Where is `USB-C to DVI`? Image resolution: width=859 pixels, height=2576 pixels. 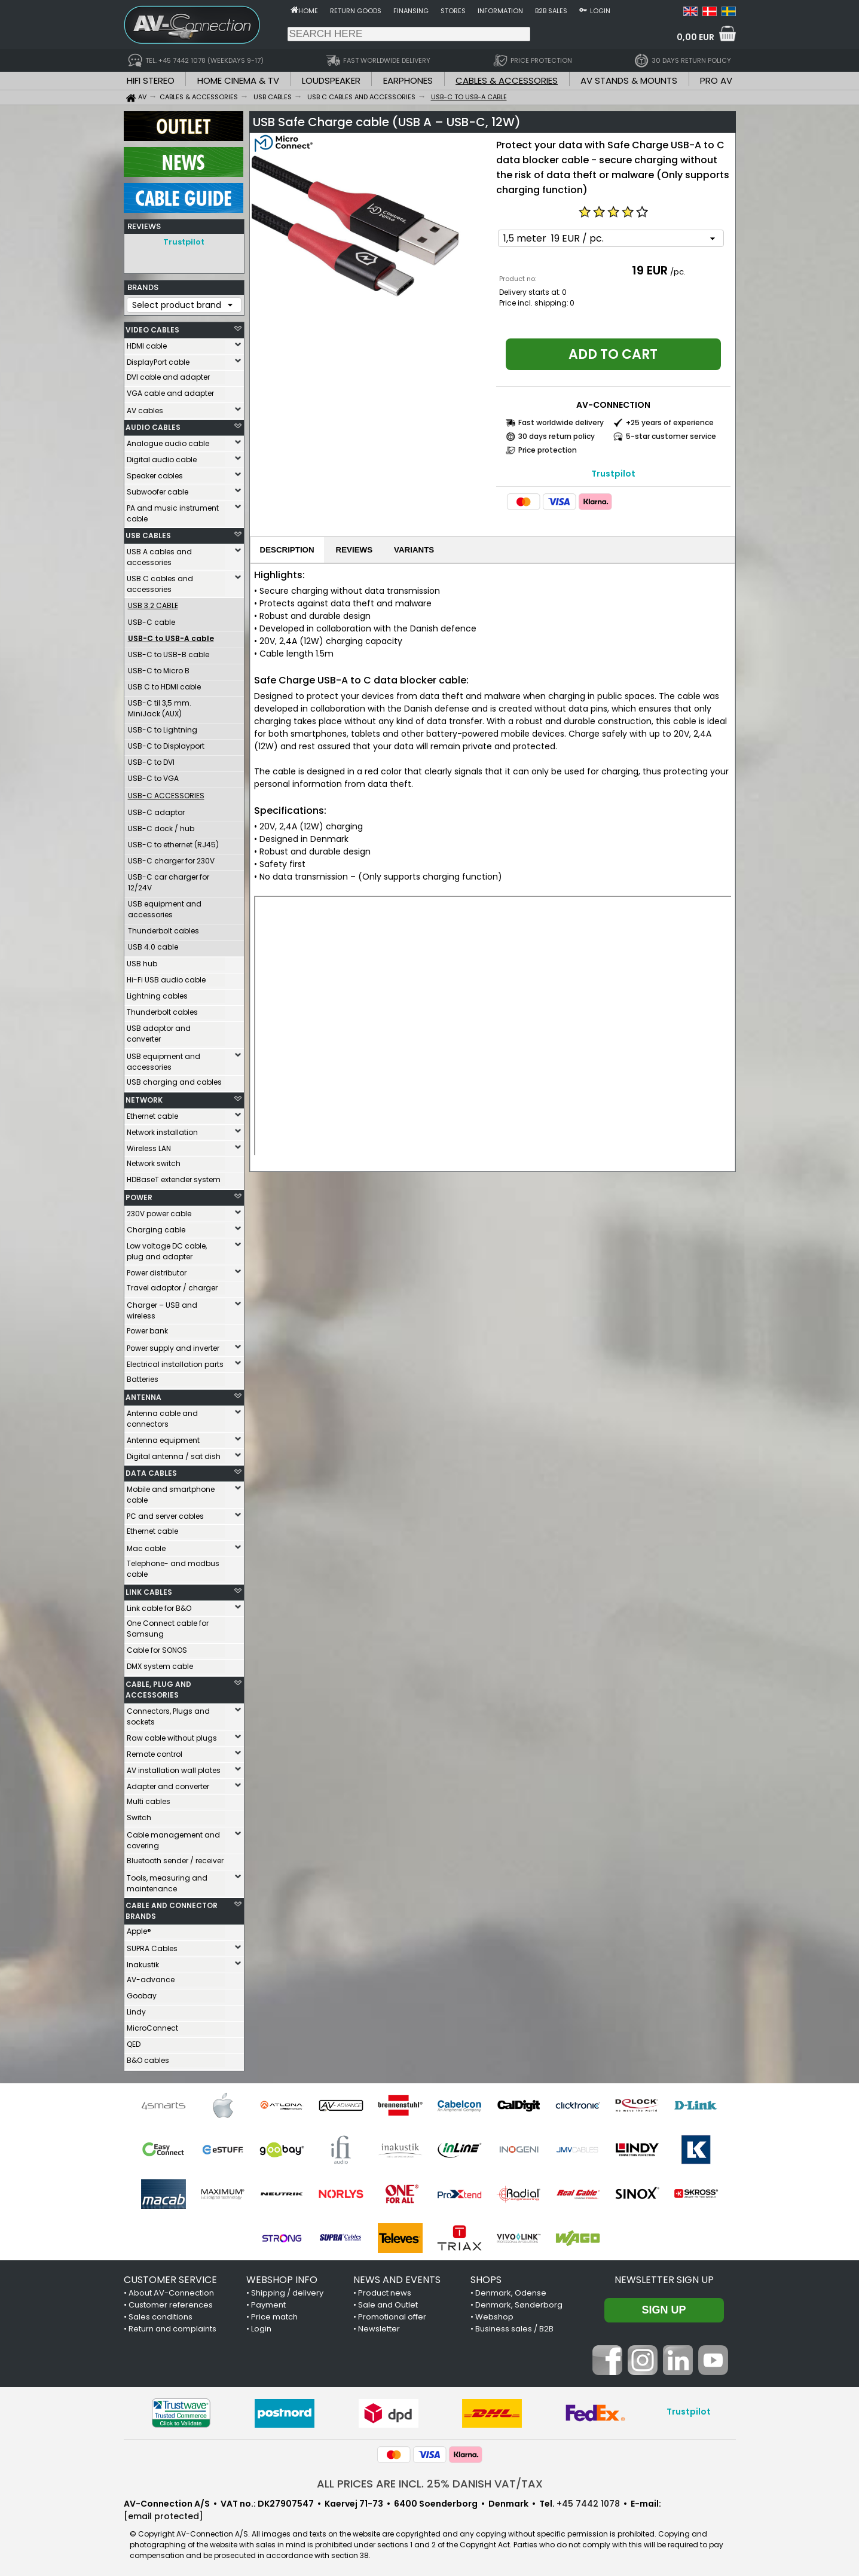 USB-C to DVI is located at coordinates (151, 759).